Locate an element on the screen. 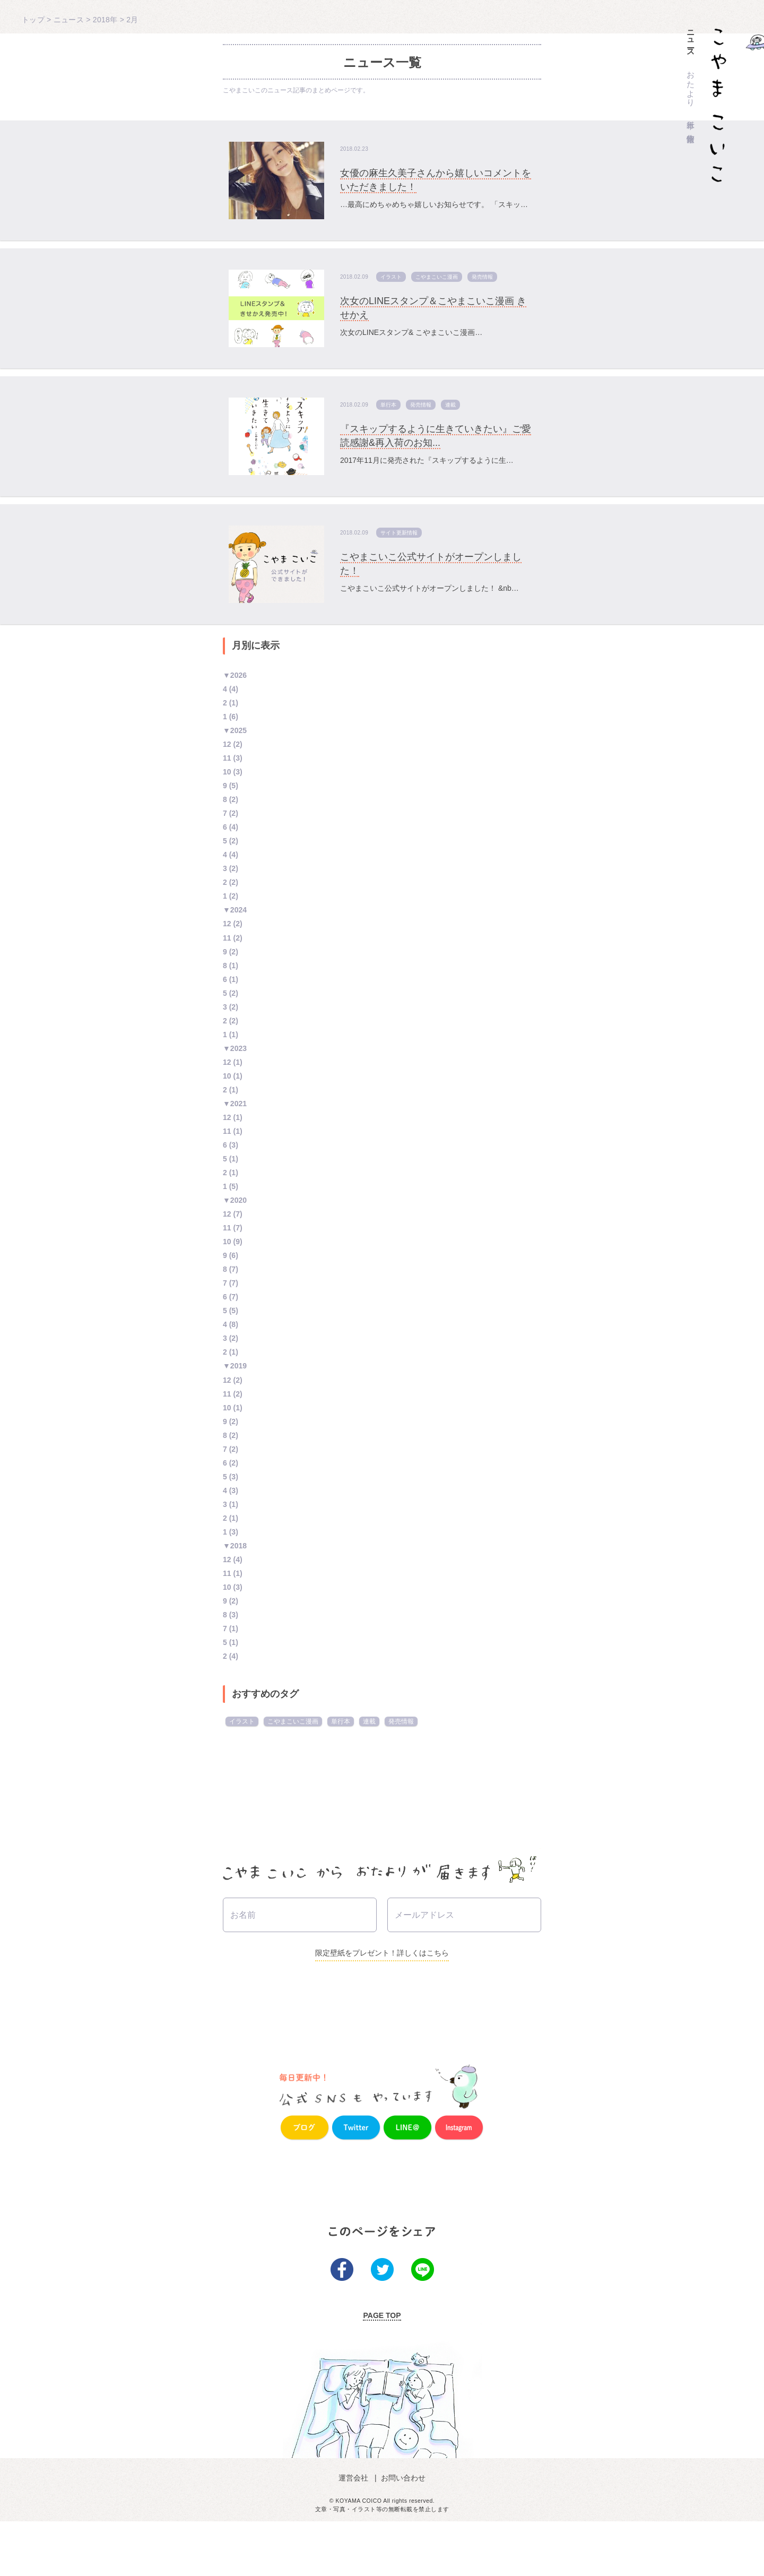  発売情報 is located at coordinates (482, 277).